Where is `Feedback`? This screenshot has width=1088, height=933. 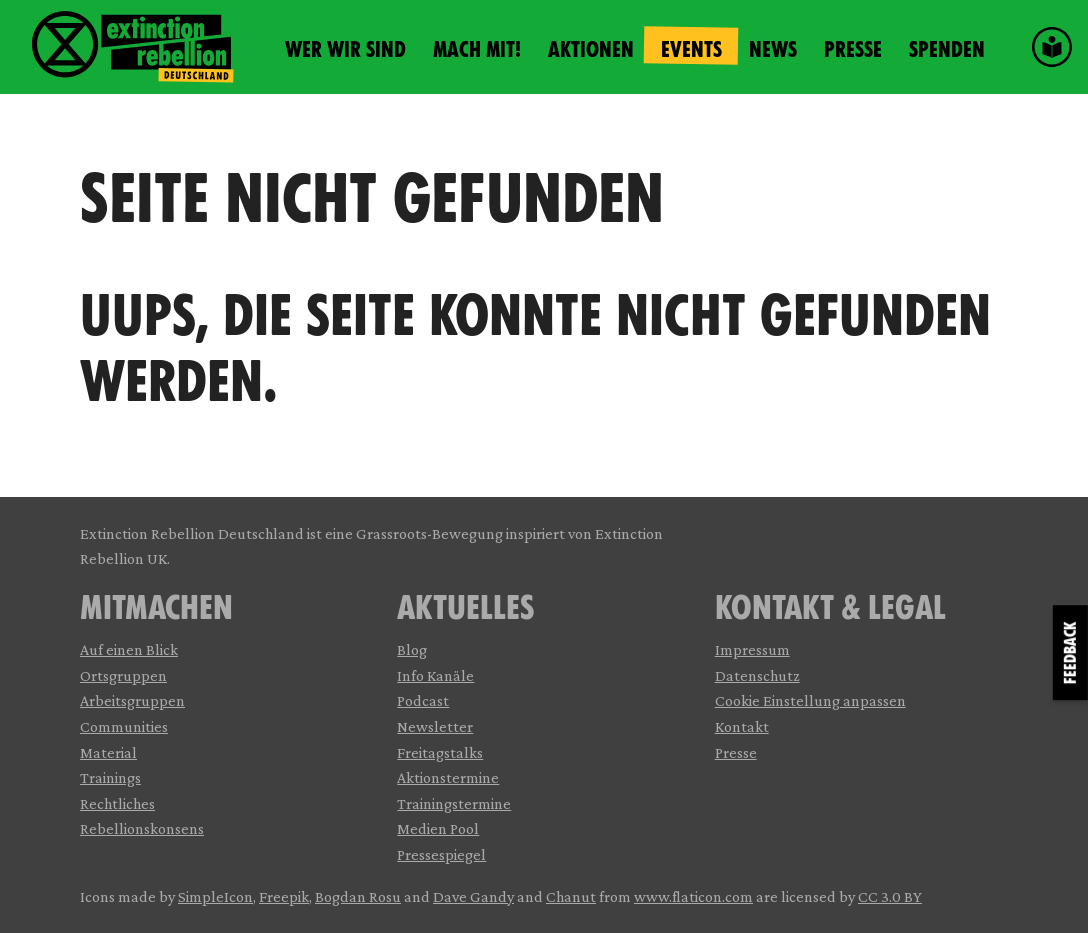 Feedback is located at coordinates (1070, 652).